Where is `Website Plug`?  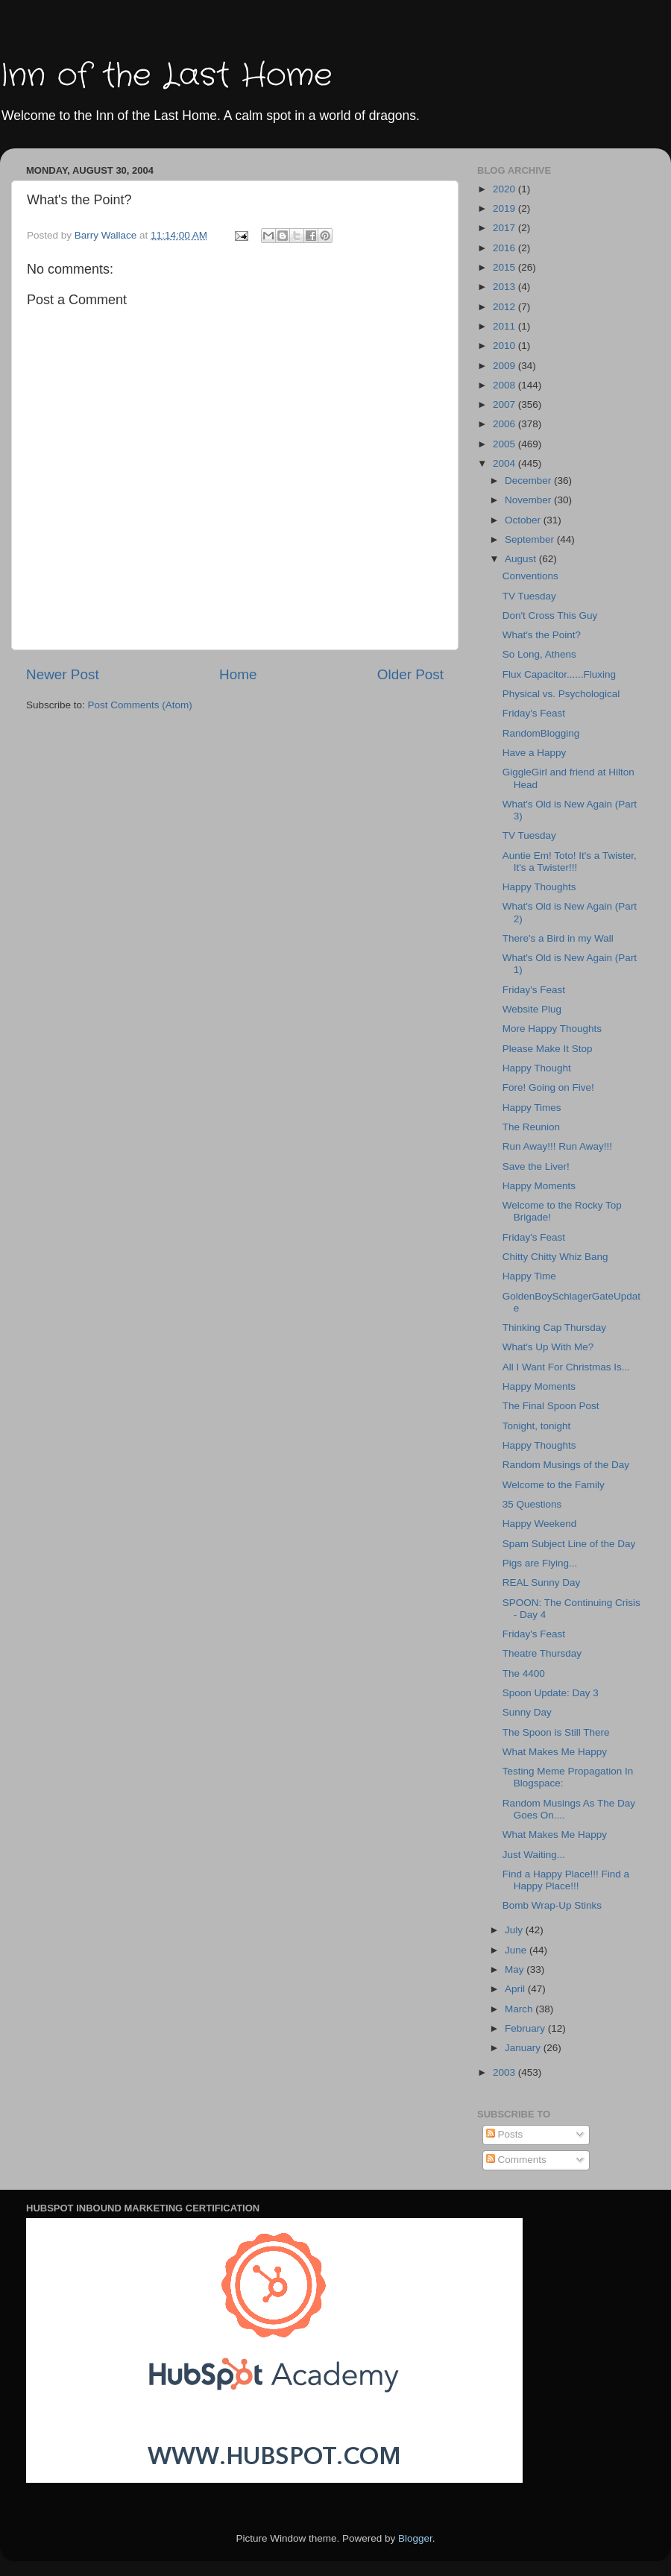 Website Plug is located at coordinates (532, 1009).